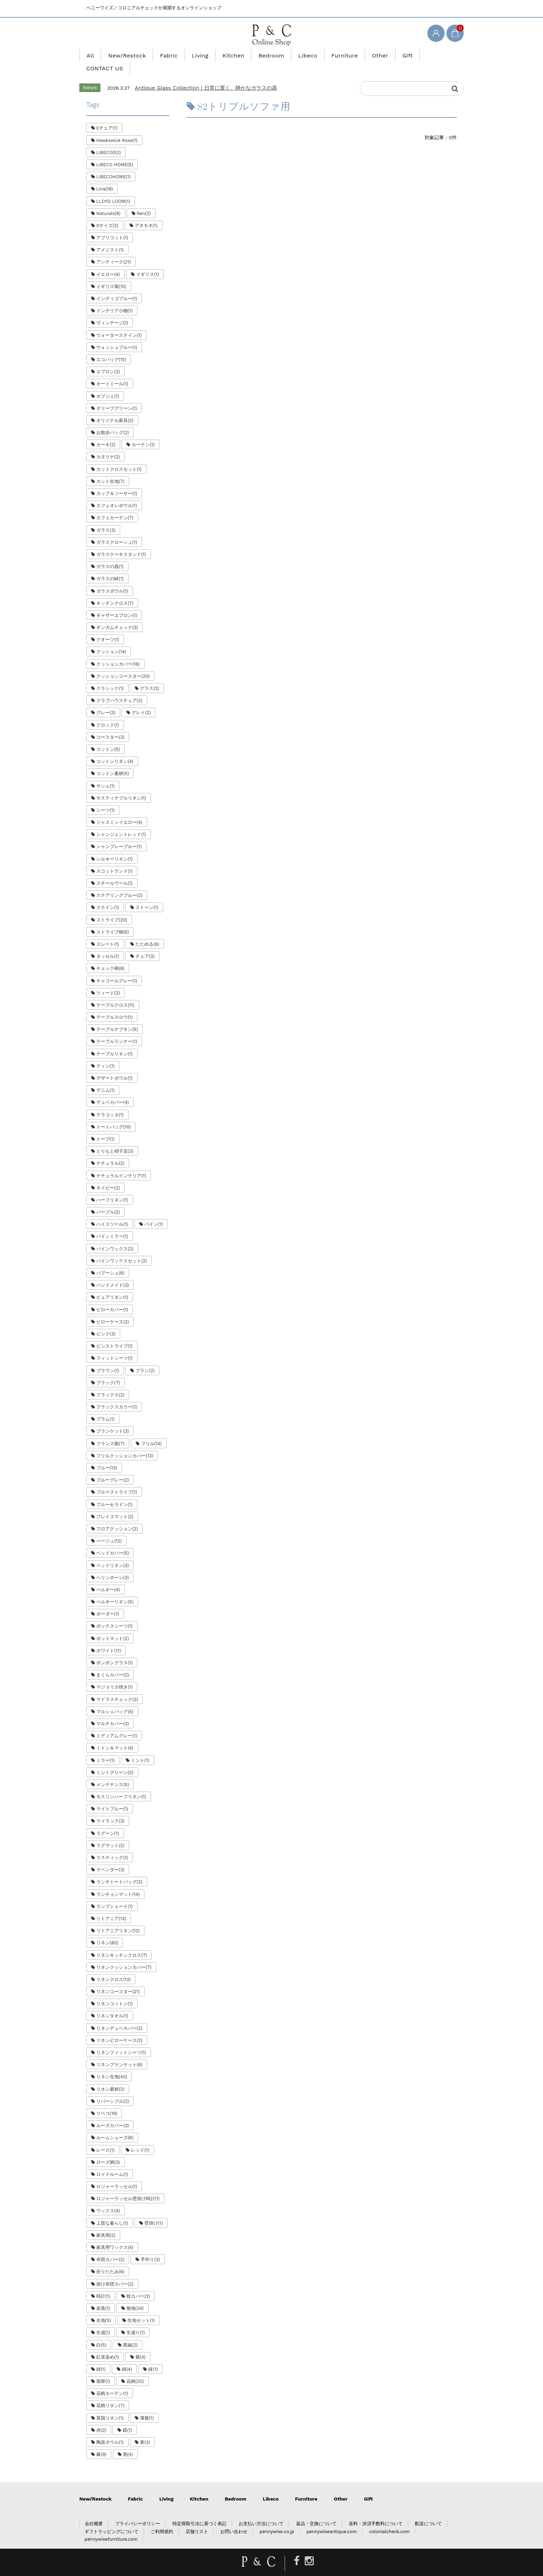 This screenshot has width=543, height=2576. Describe the element at coordinates (114, 407) in the screenshot. I see `オリジナル家具(2)` at that location.